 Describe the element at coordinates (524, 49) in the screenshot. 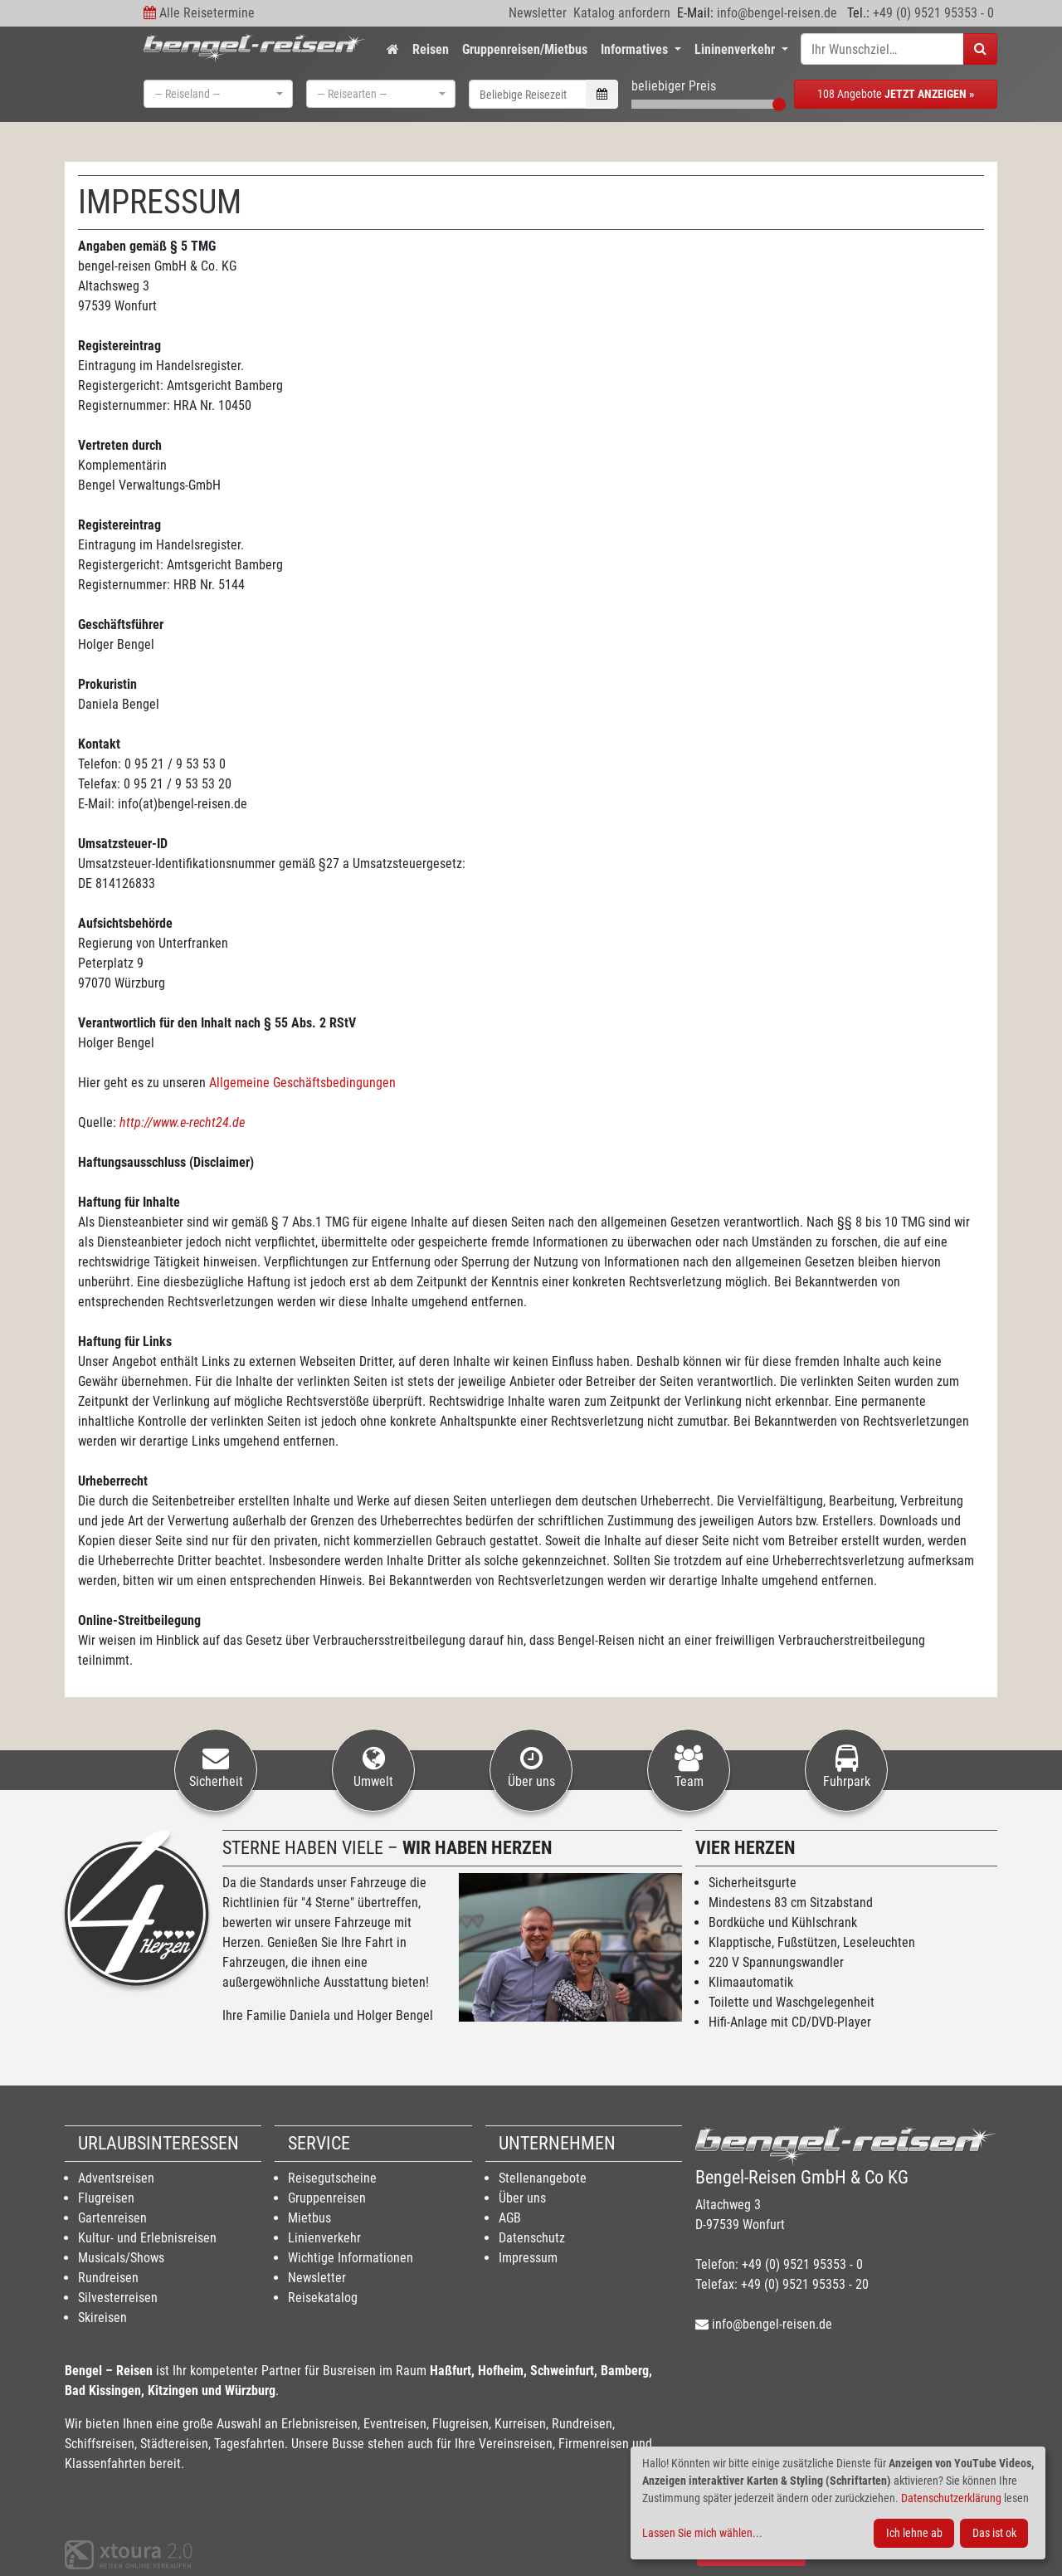

I see `Gruppenreisen/Mietbus` at that location.